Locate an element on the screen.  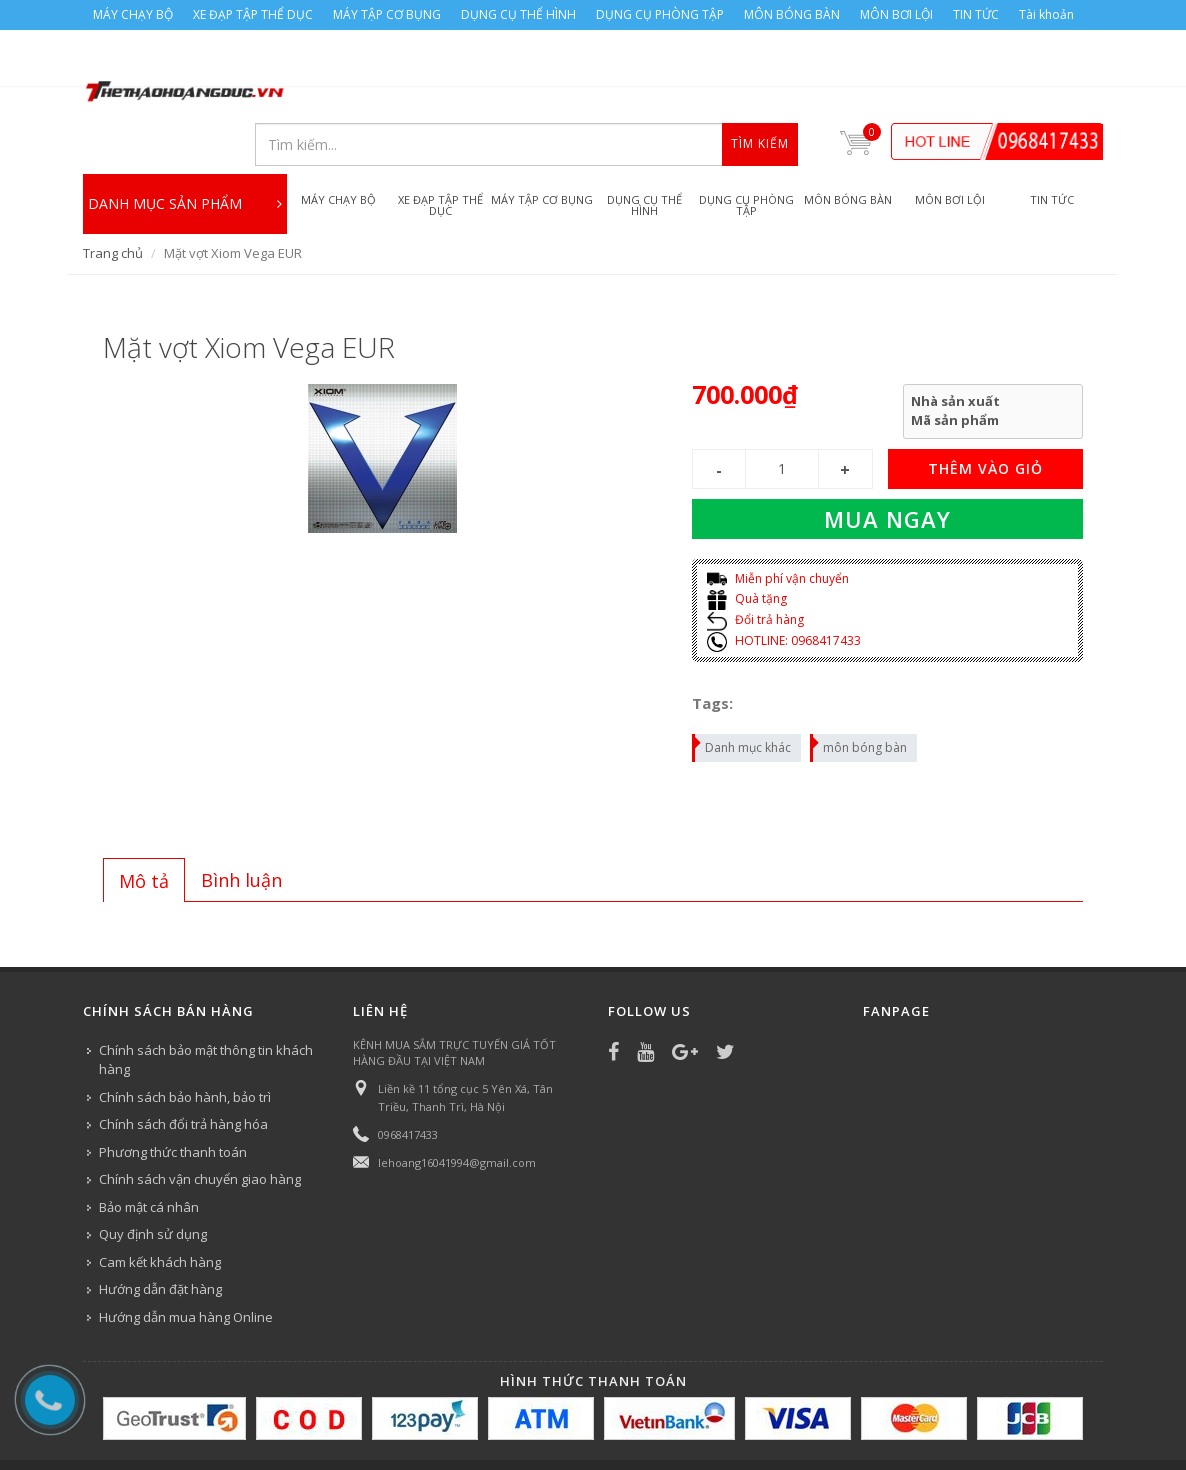
Trang chủ is located at coordinates (113, 199).